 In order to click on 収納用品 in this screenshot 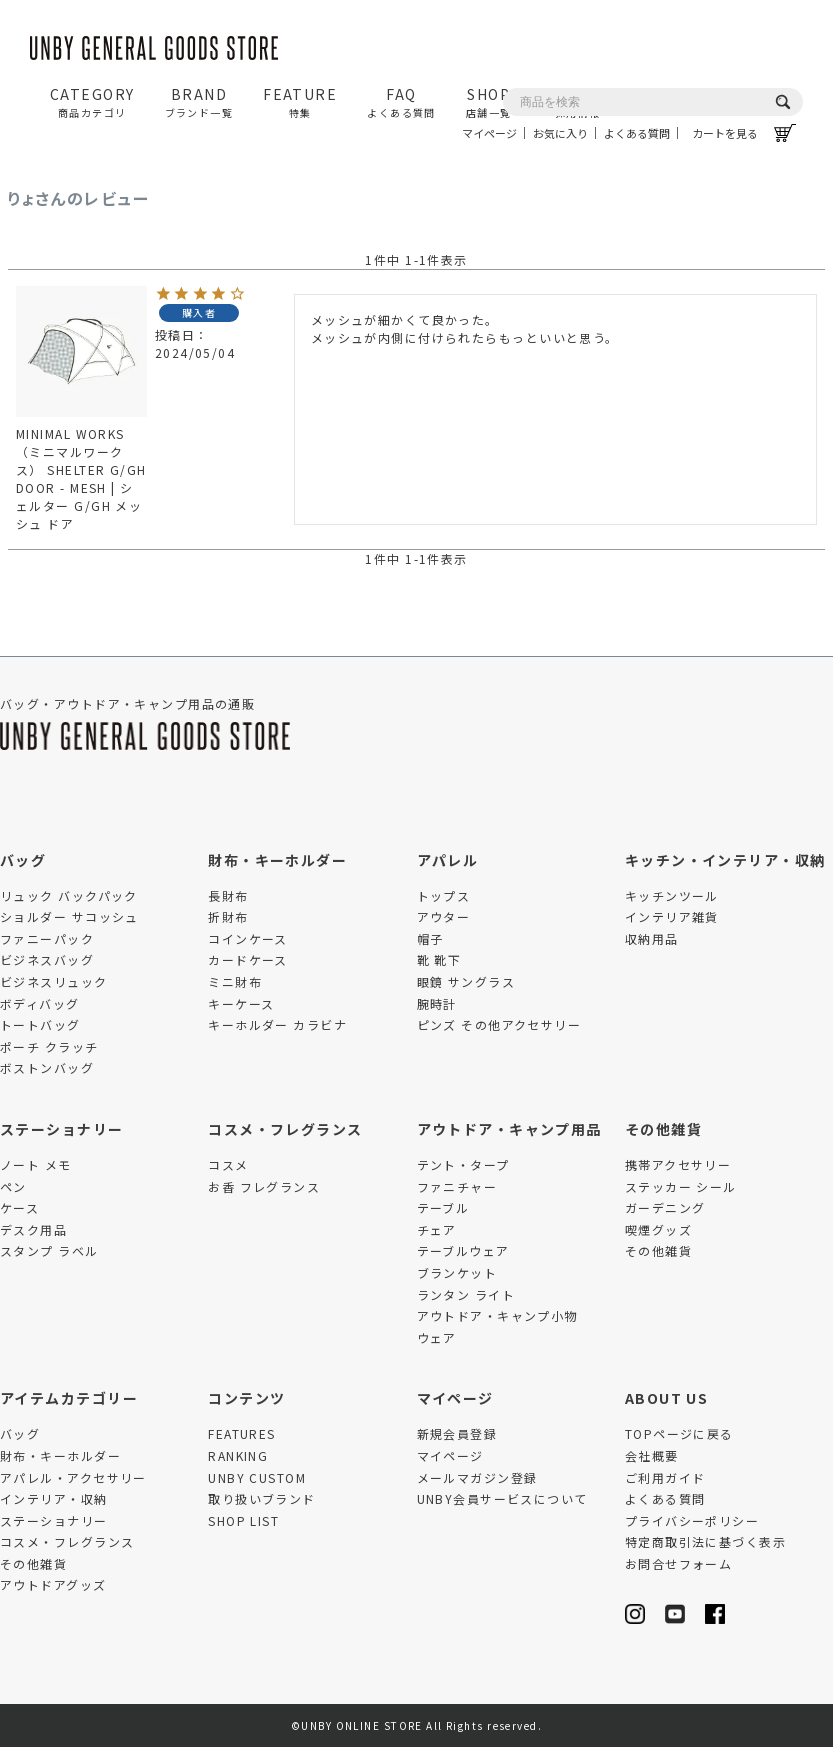, I will do `click(652, 938)`.